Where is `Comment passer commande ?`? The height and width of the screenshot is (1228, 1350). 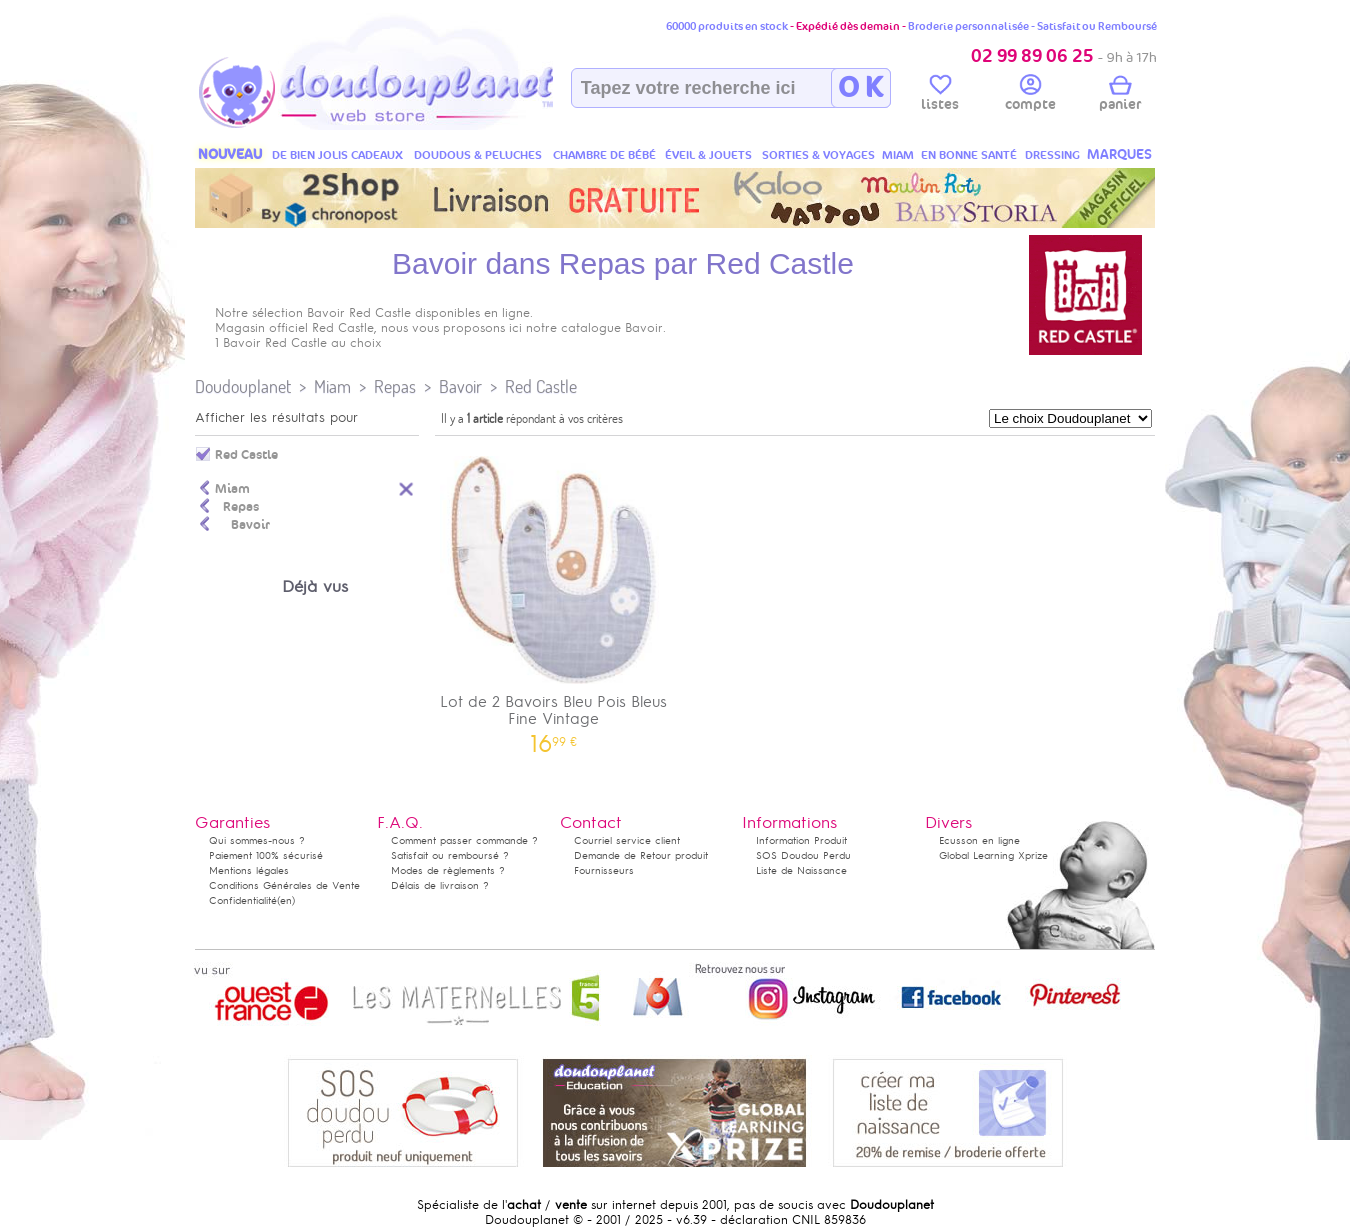 Comment passer commande ? is located at coordinates (464, 840).